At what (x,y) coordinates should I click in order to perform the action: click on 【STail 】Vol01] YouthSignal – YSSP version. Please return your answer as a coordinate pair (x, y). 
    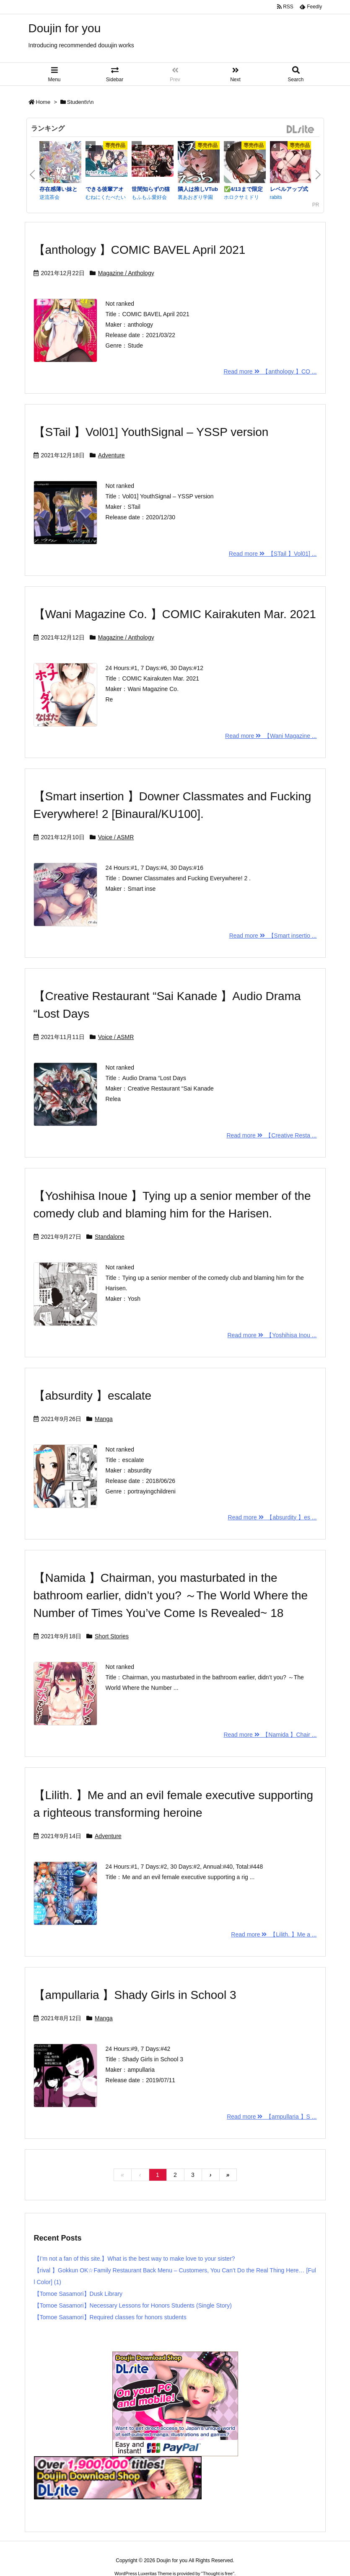
    Looking at the image, I should click on (151, 431).